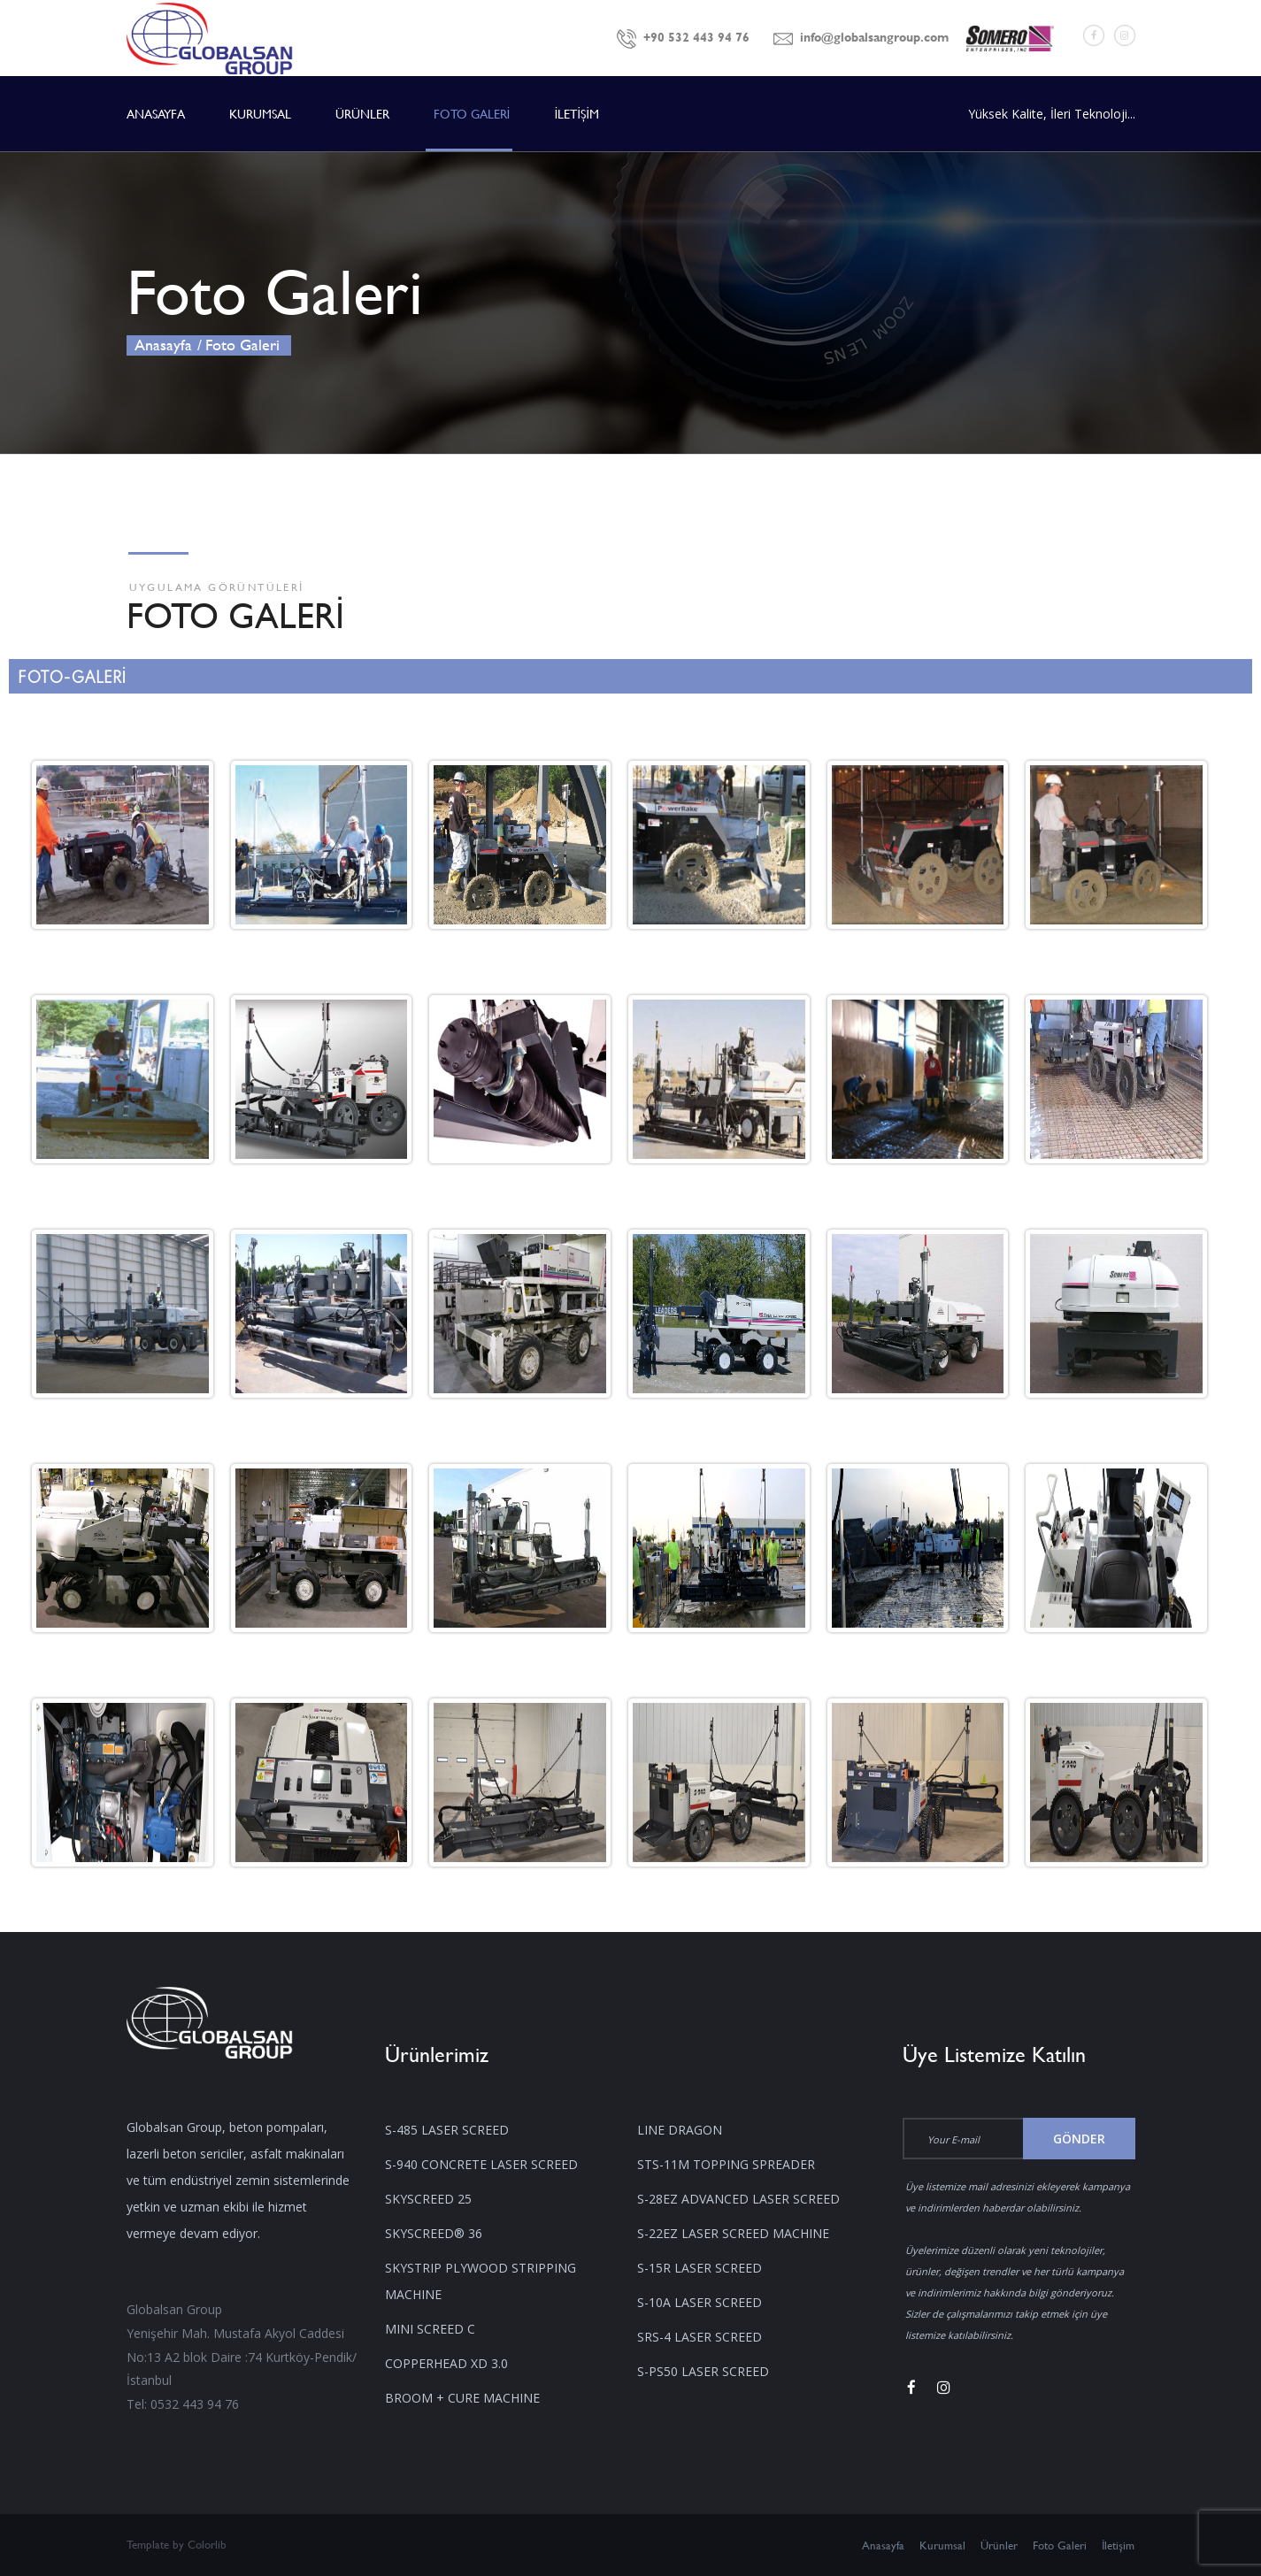 The width and height of the screenshot is (1261, 2576). What do you see at coordinates (733, 2233) in the screenshot?
I see `S-22EZ LASER SCREED MACHINE` at bounding box center [733, 2233].